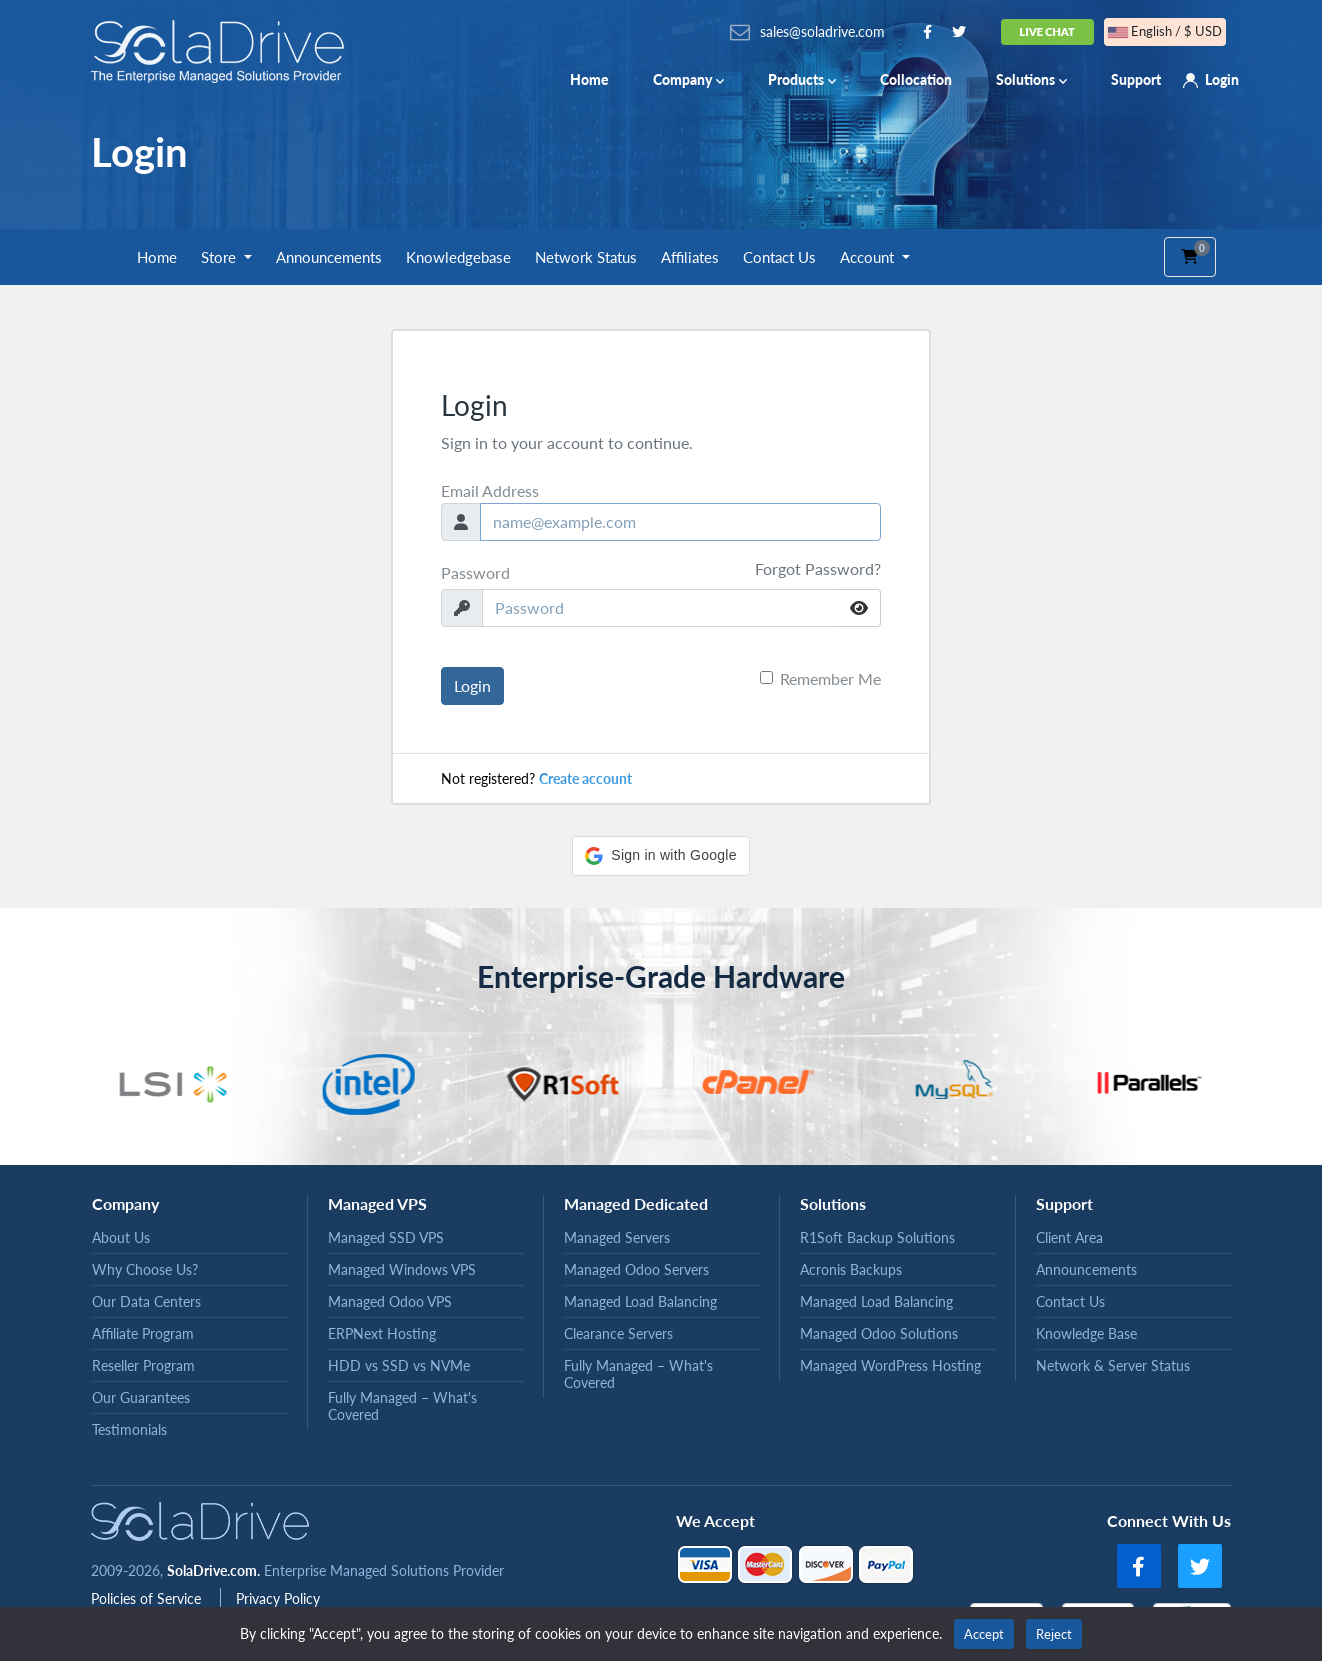 The height and width of the screenshot is (1661, 1322). I want to click on Affiliate Program, so click(143, 1333).